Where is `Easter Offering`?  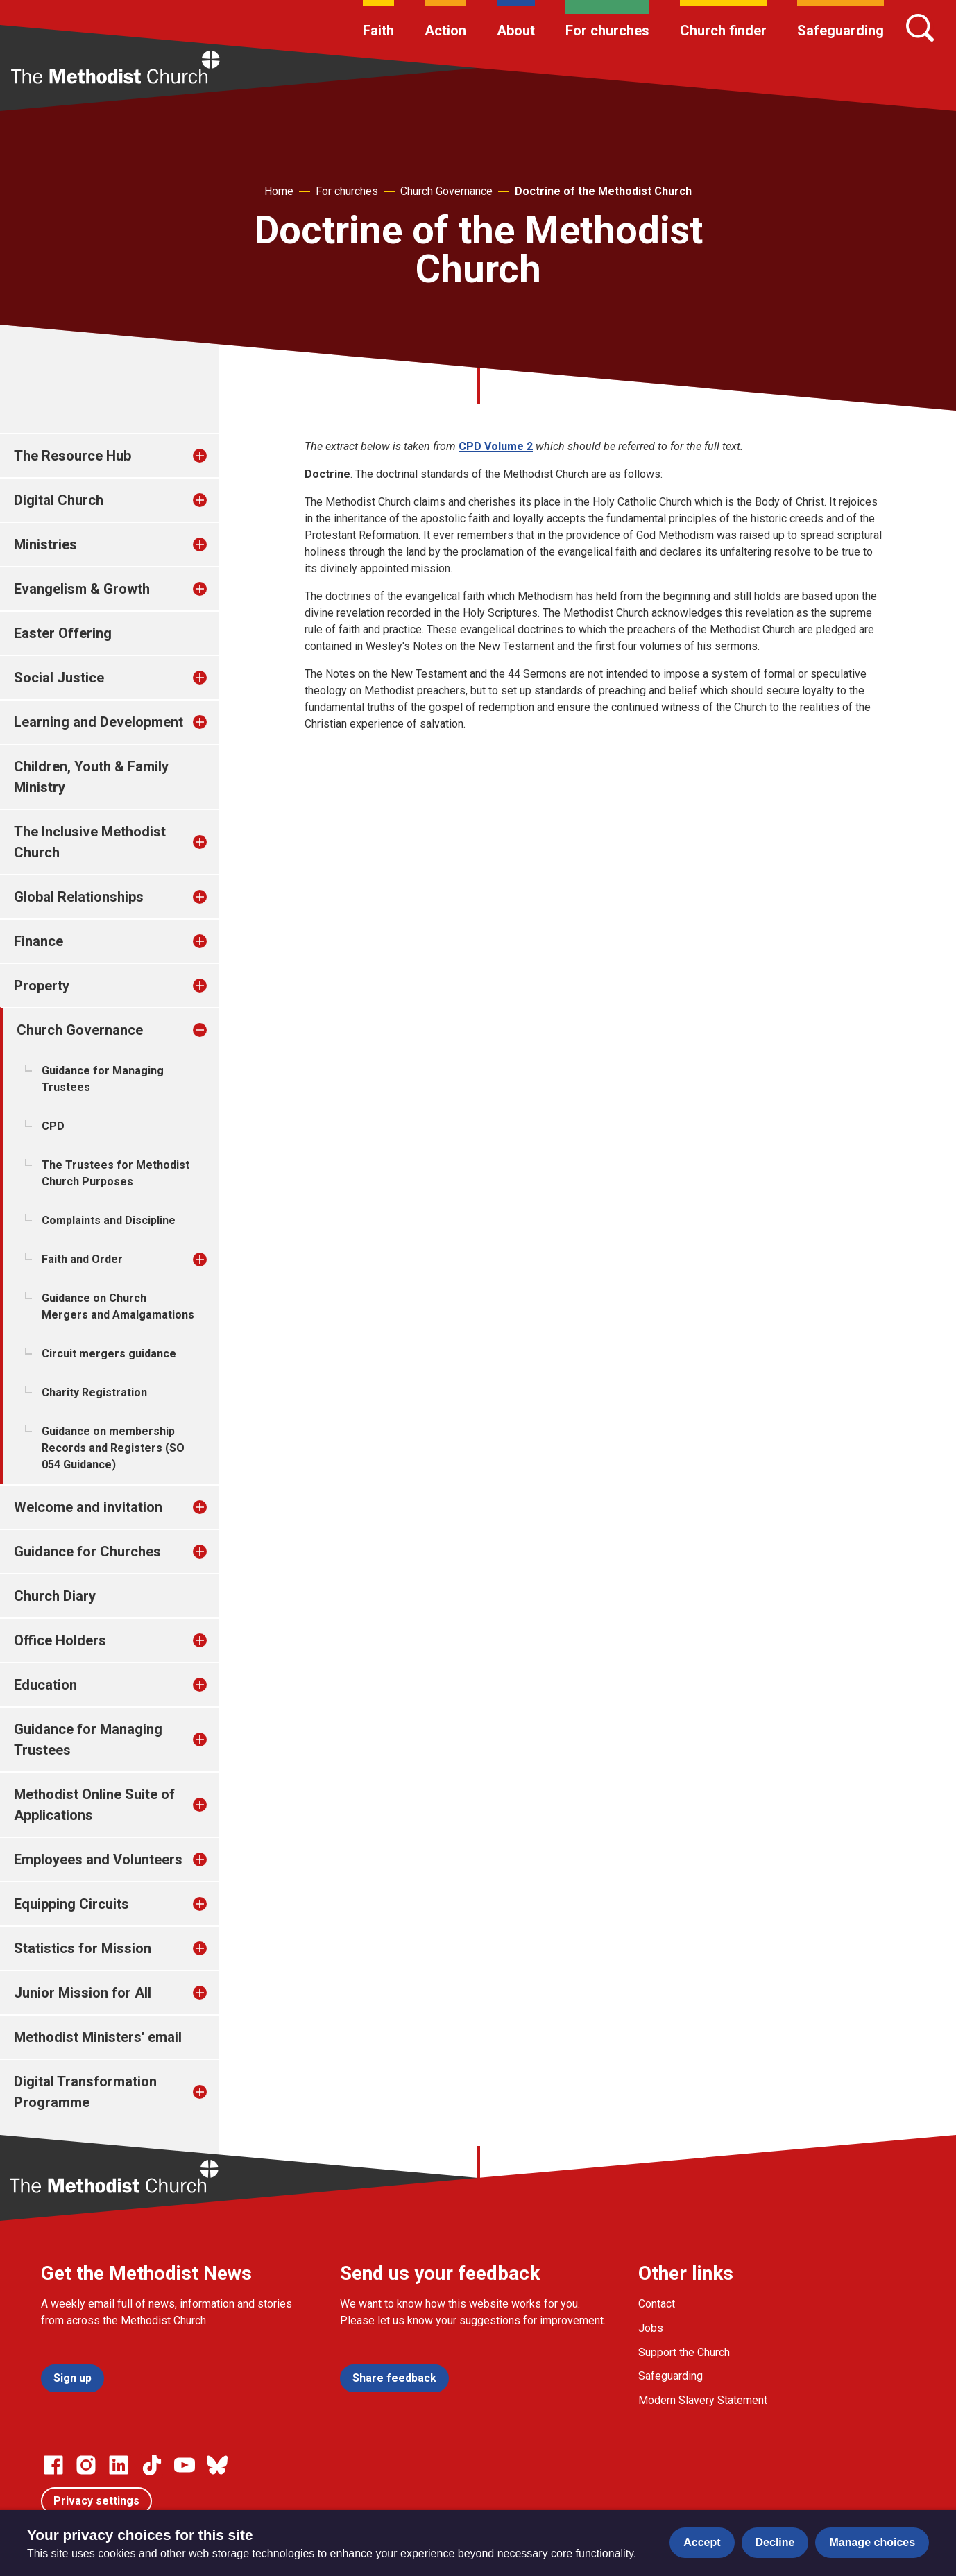
Easter Offering is located at coordinates (63, 633).